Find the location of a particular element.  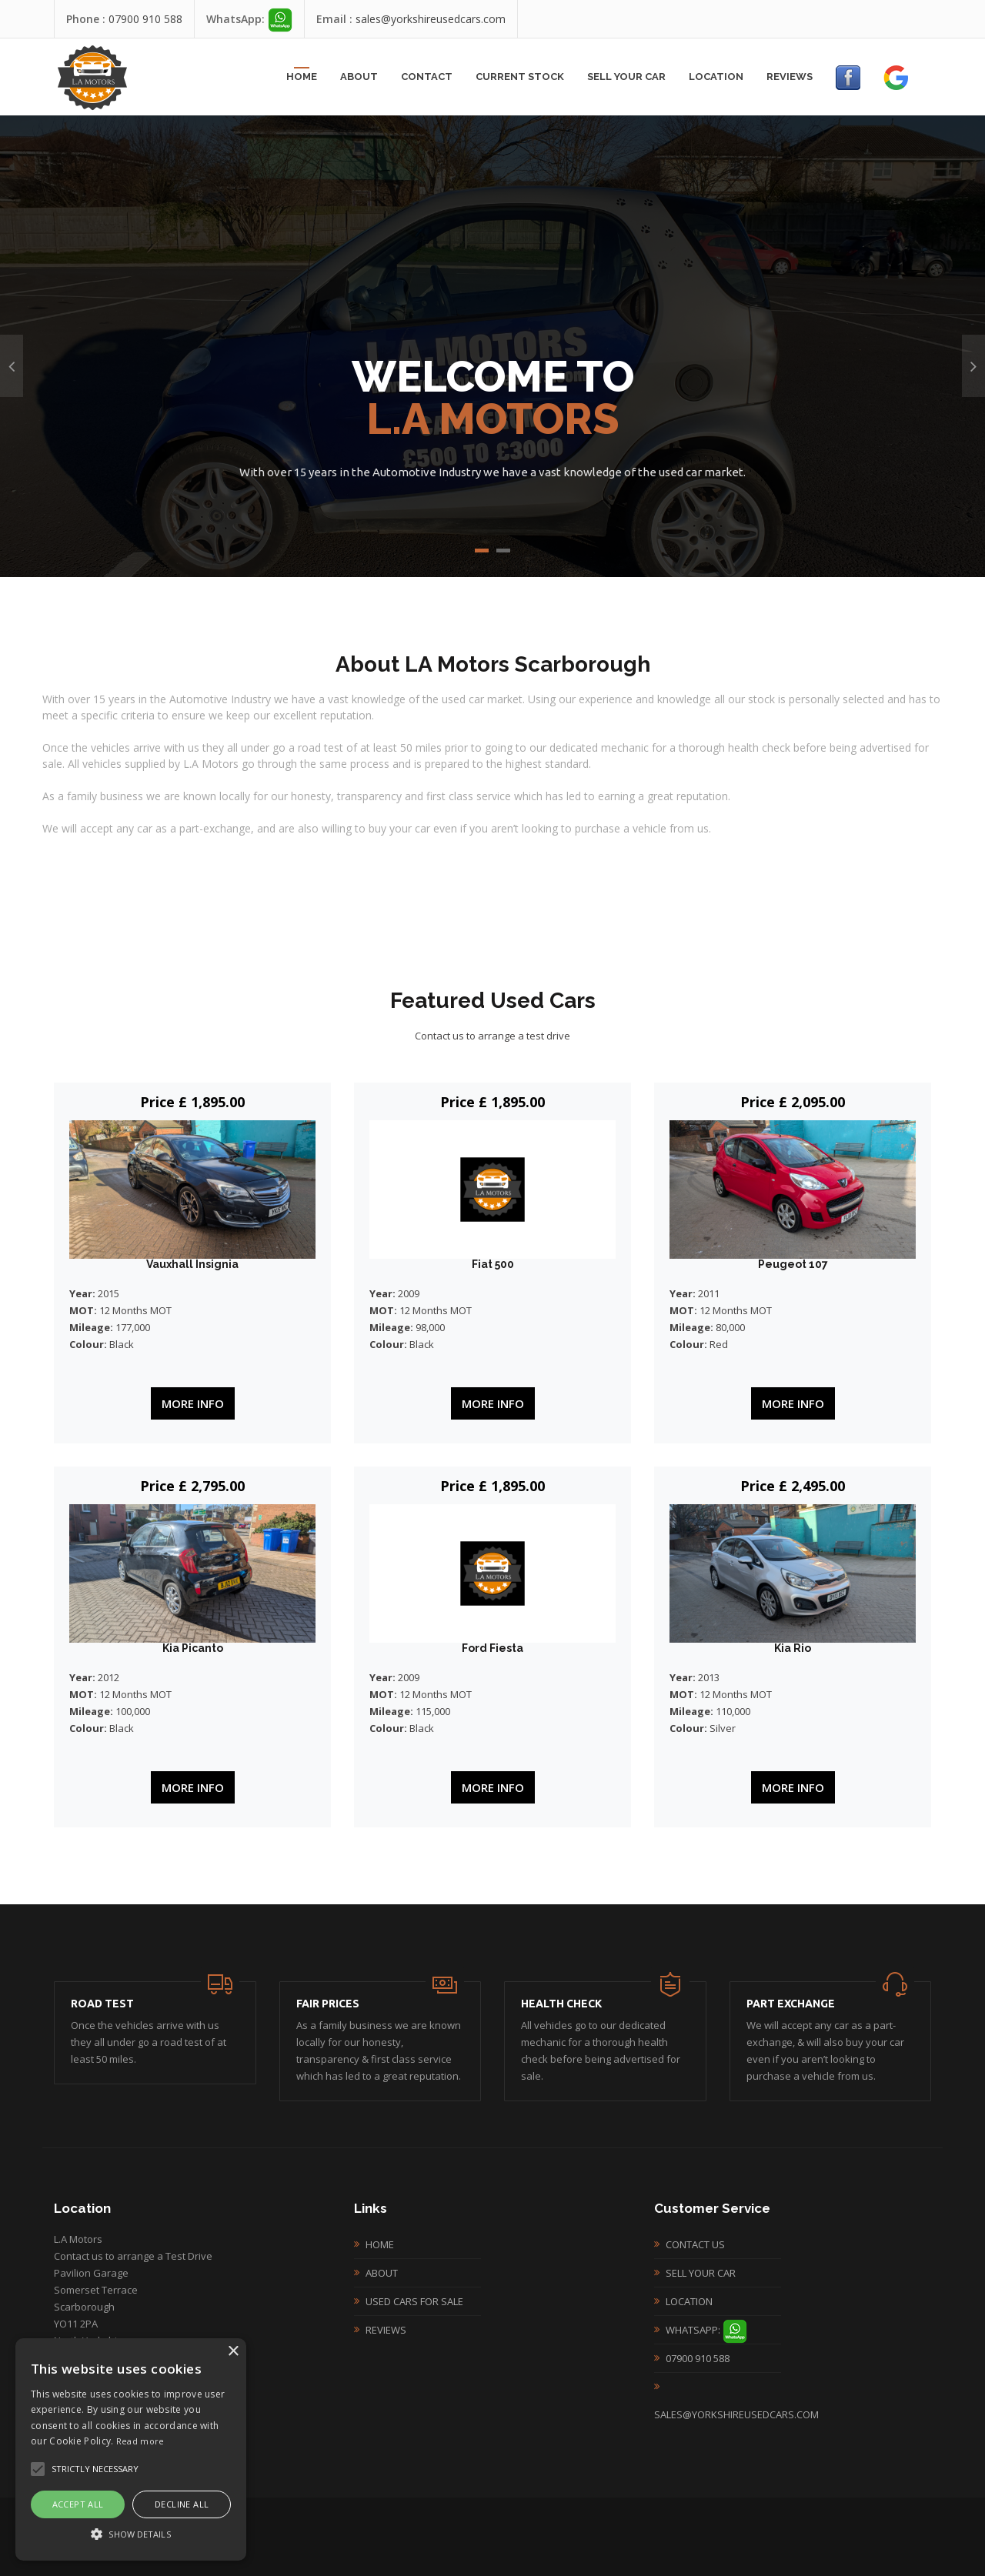

Contact Us is located at coordinates (695, 2244).